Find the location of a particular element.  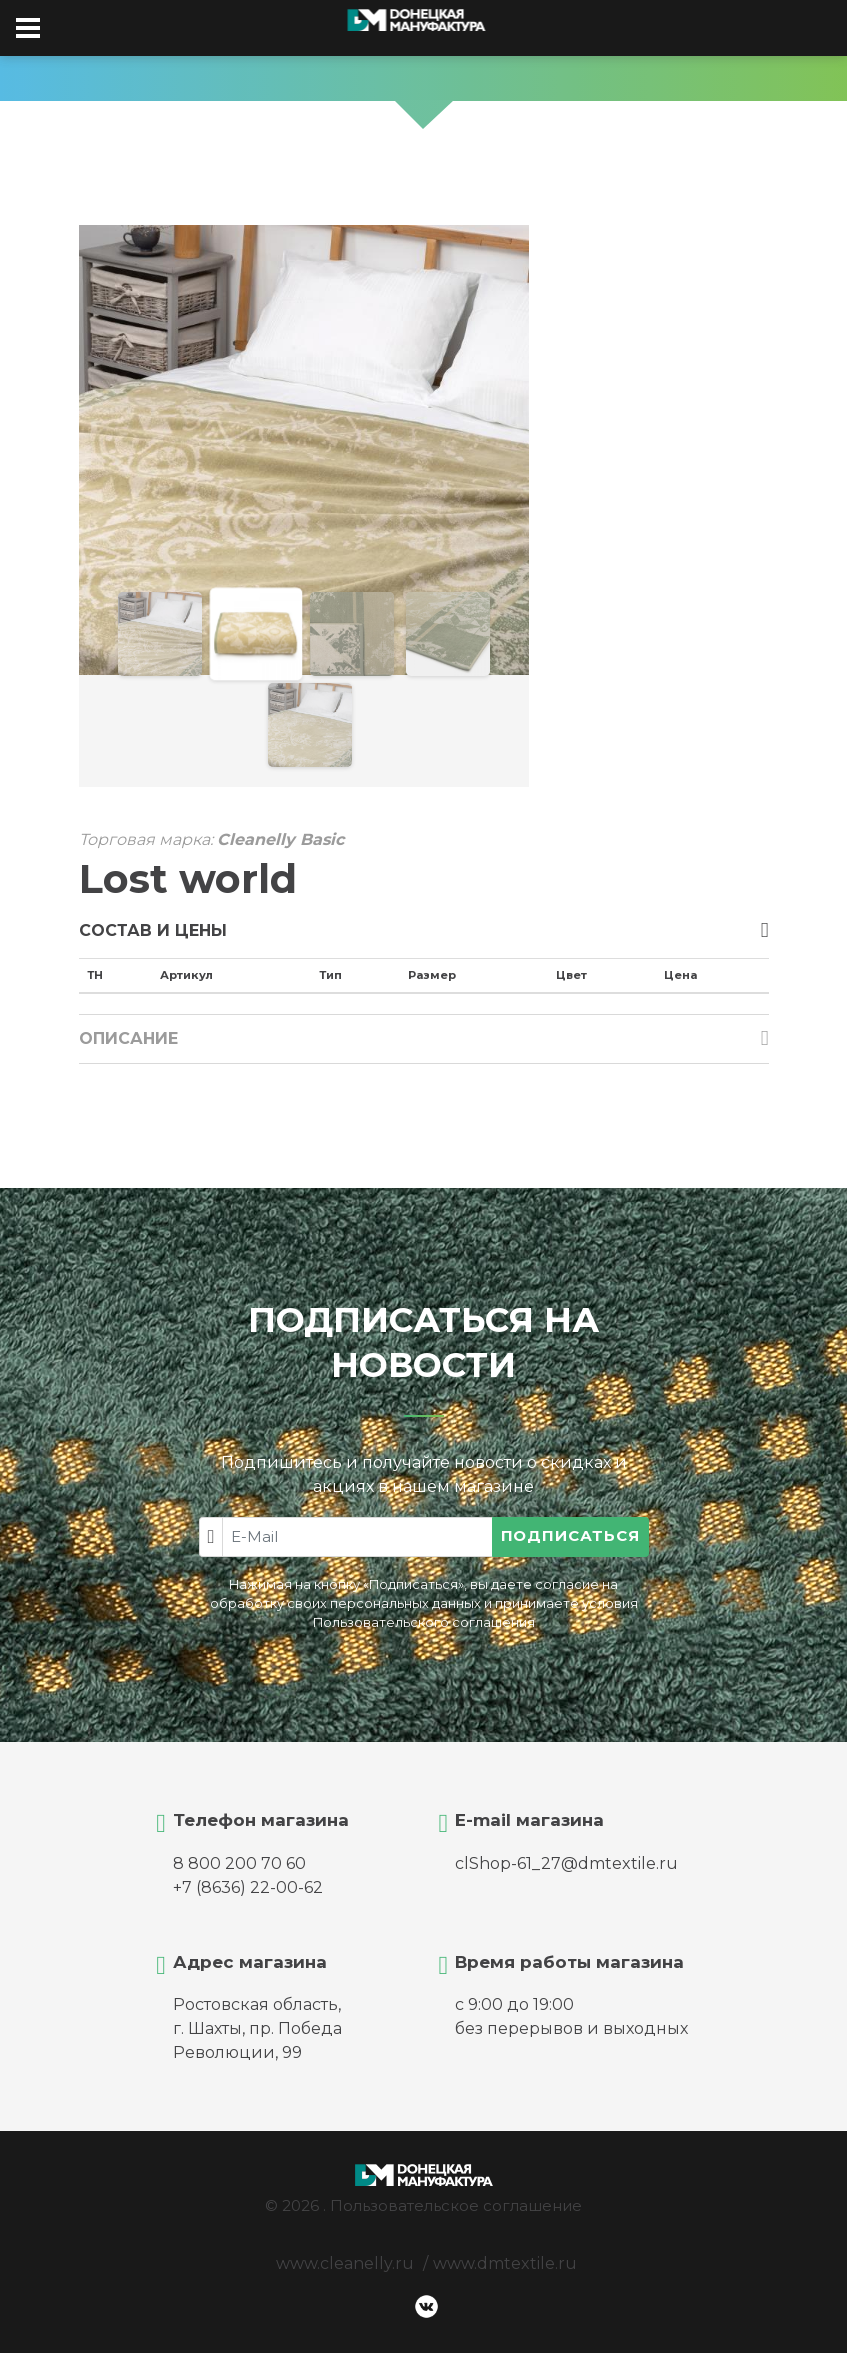

8 800 200 70 60 is located at coordinates (239, 1863).